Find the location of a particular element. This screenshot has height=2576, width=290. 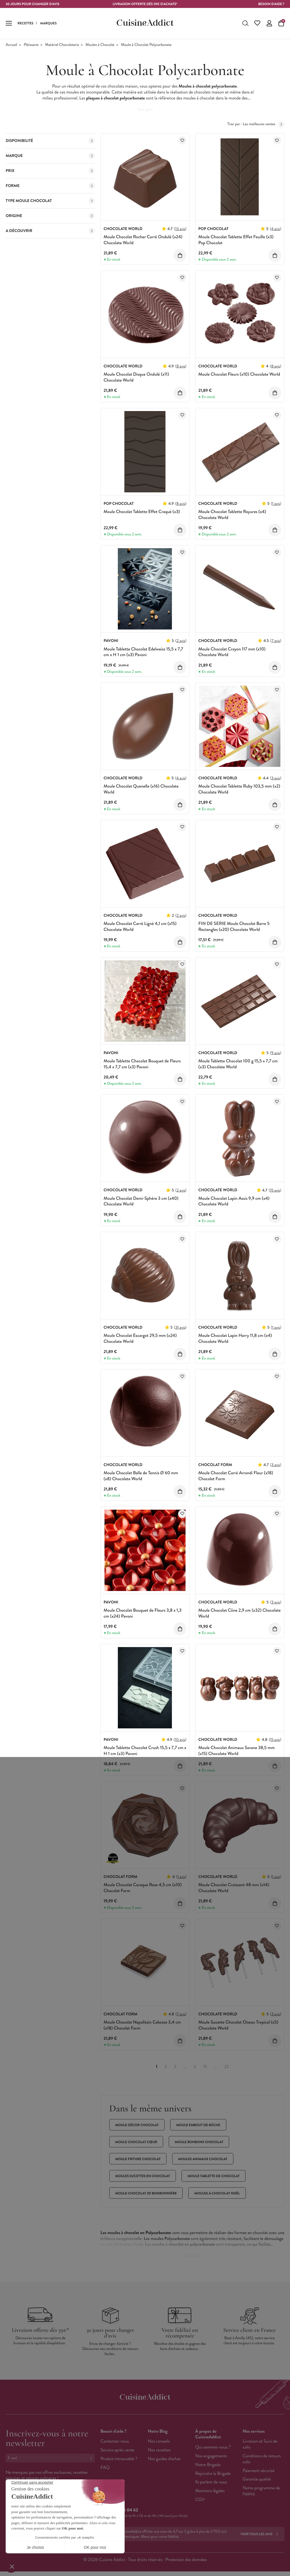

Moule Chocolat Cône 2,9 cm (x32) Chocolate World is located at coordinates (239, 1613).